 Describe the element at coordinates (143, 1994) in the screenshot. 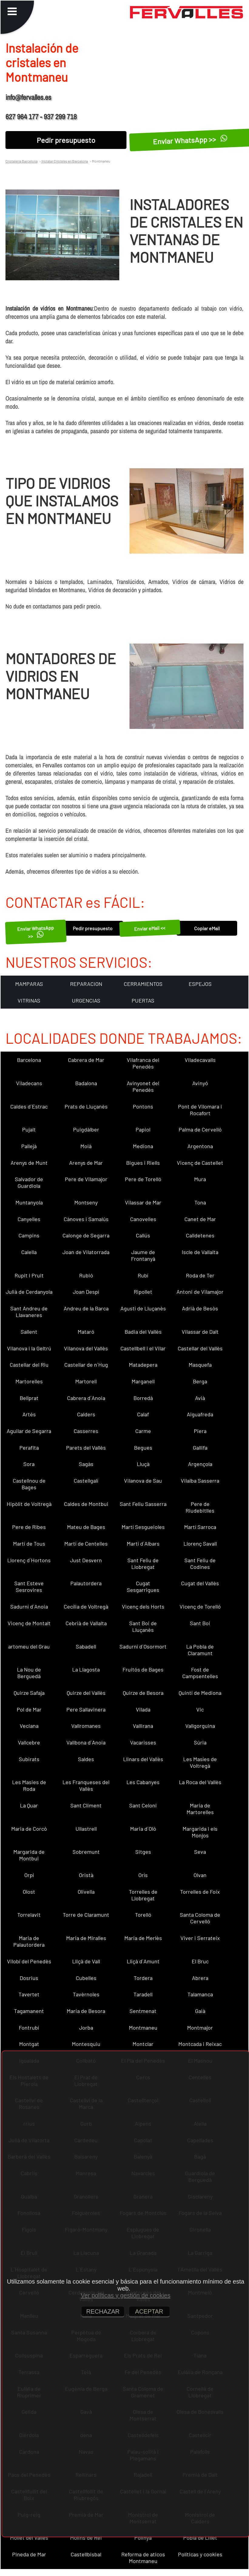

I see `Taradell` at that location.